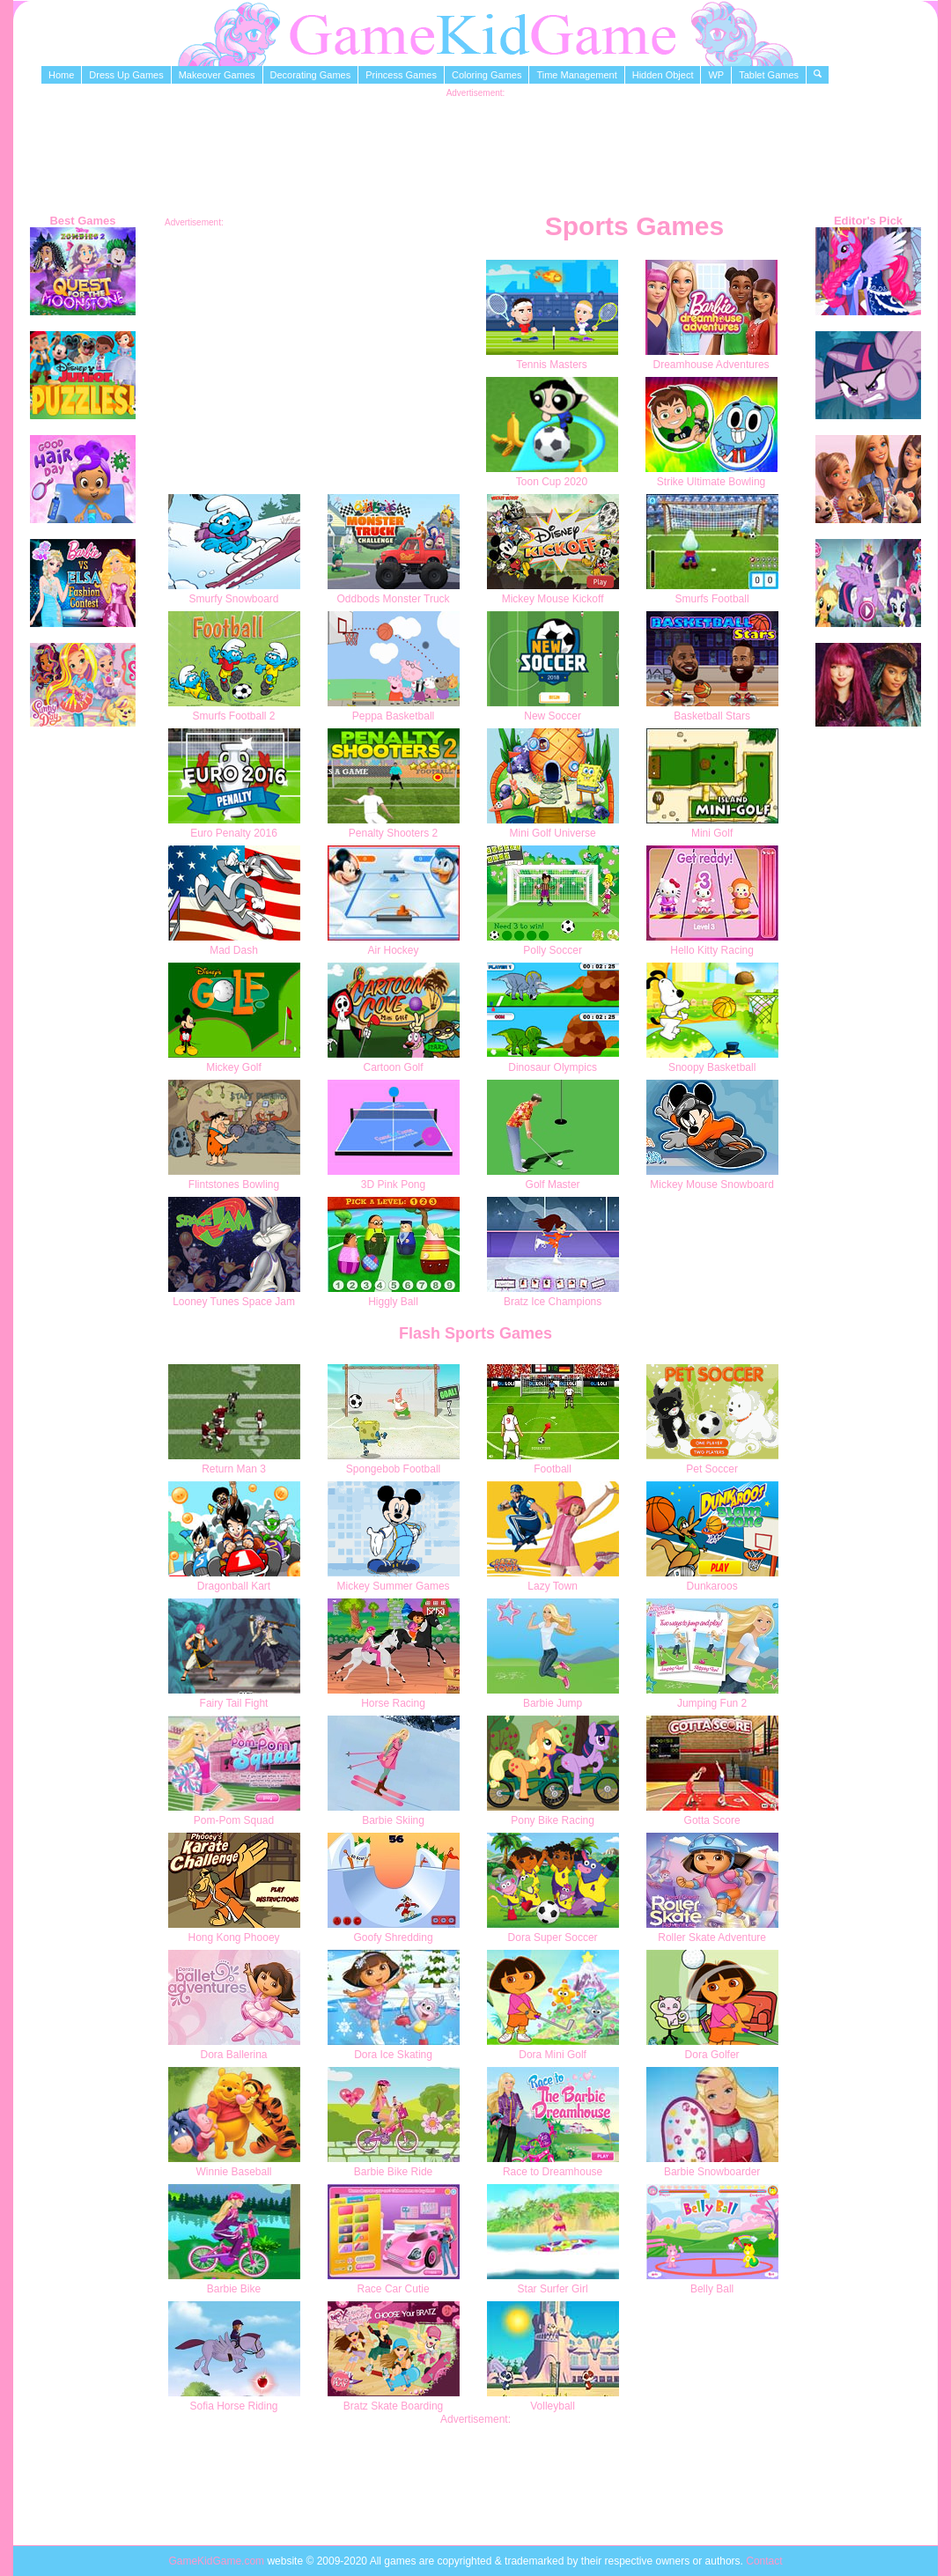  I want to click on 3D Pink Pong, so click(393, 1184).